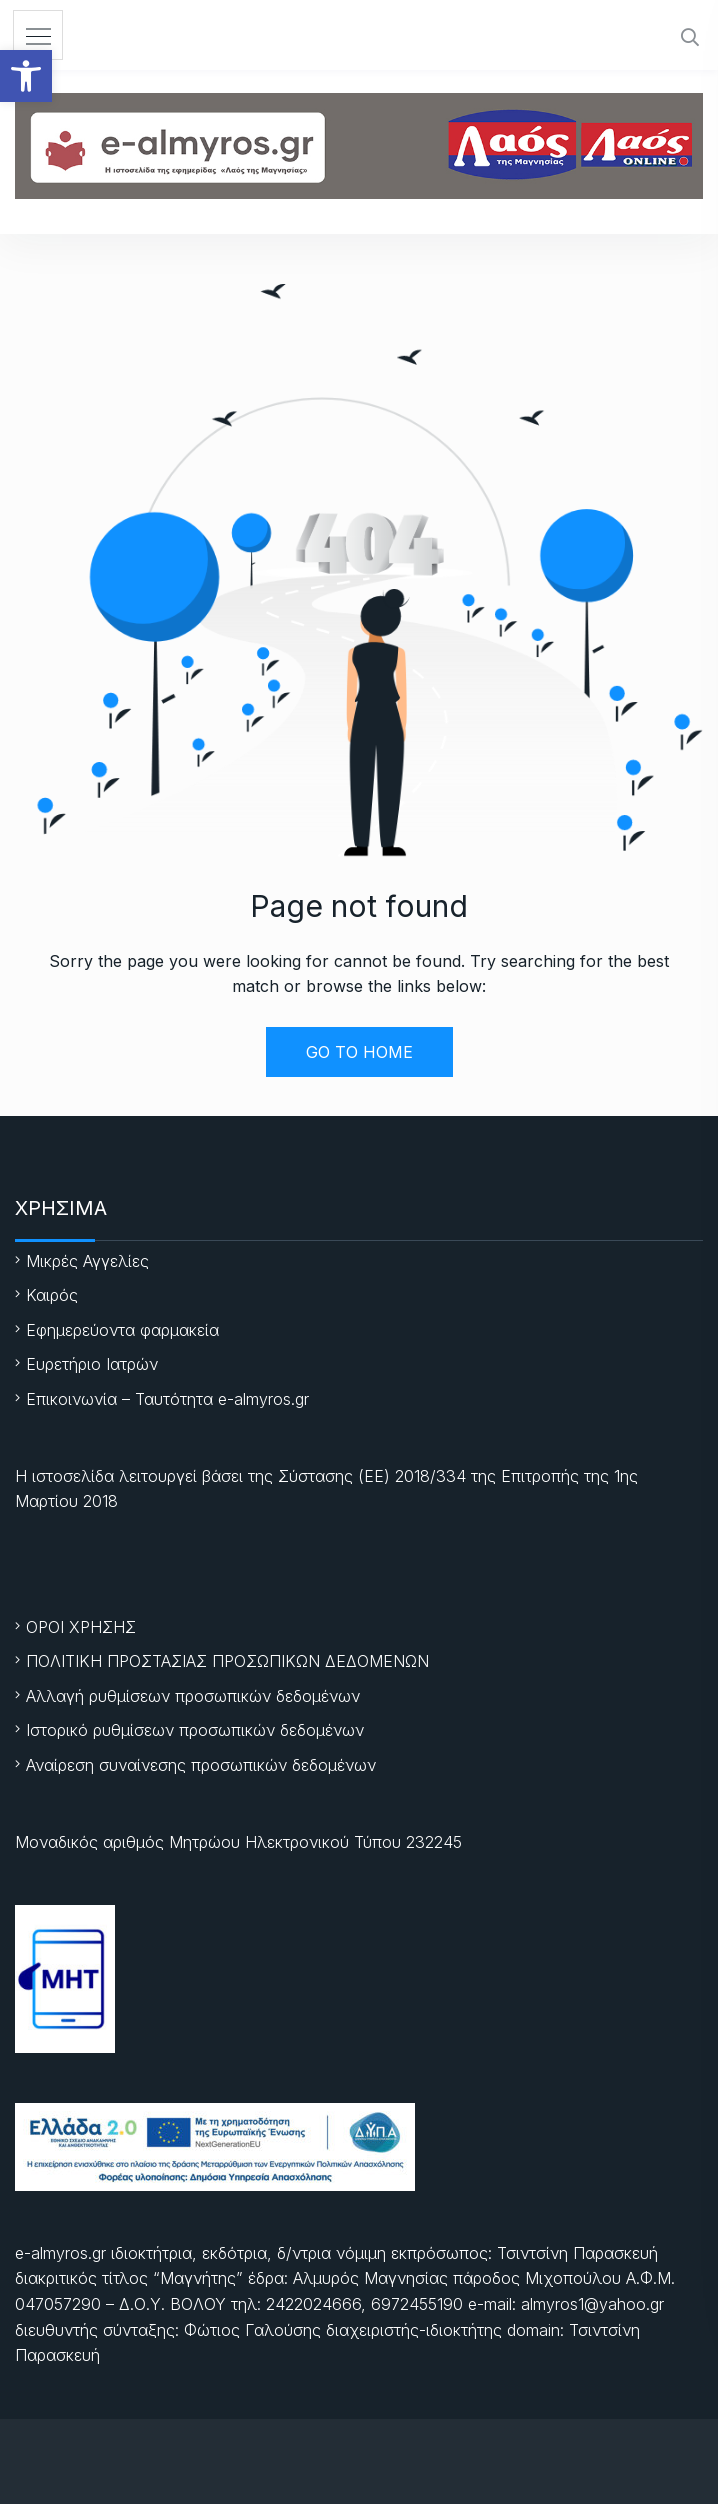  What do you see at coordinates (52, 1295) in the screenshot?
I see `Καιρός` at bounding box center [52, 1295].